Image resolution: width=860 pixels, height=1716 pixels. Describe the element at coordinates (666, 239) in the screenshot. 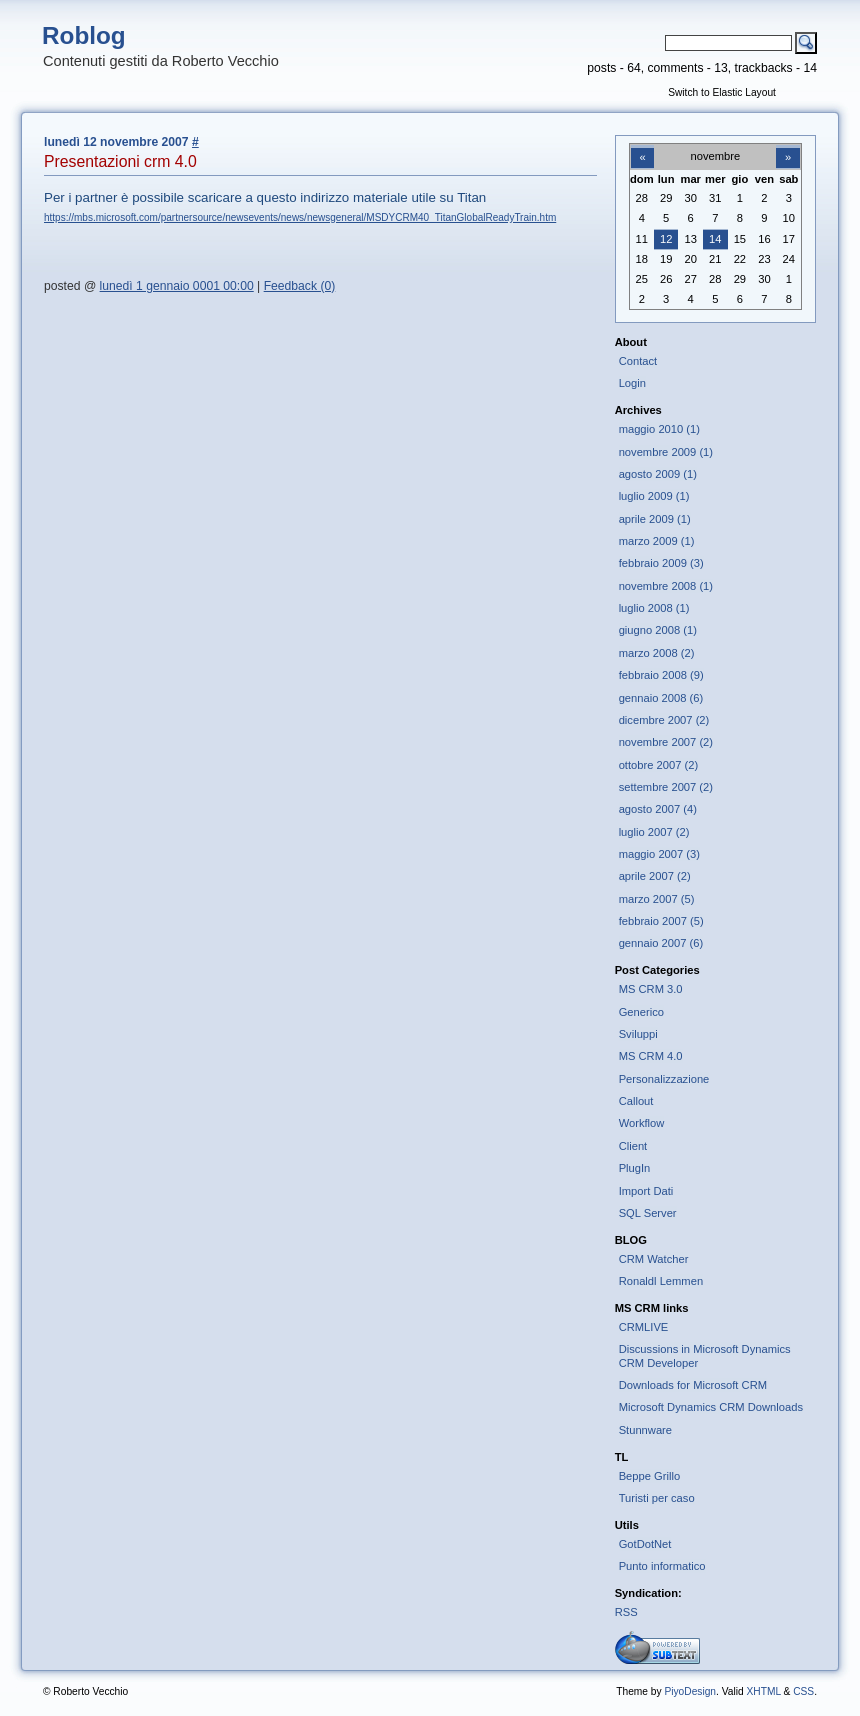

I see `12` at that location.